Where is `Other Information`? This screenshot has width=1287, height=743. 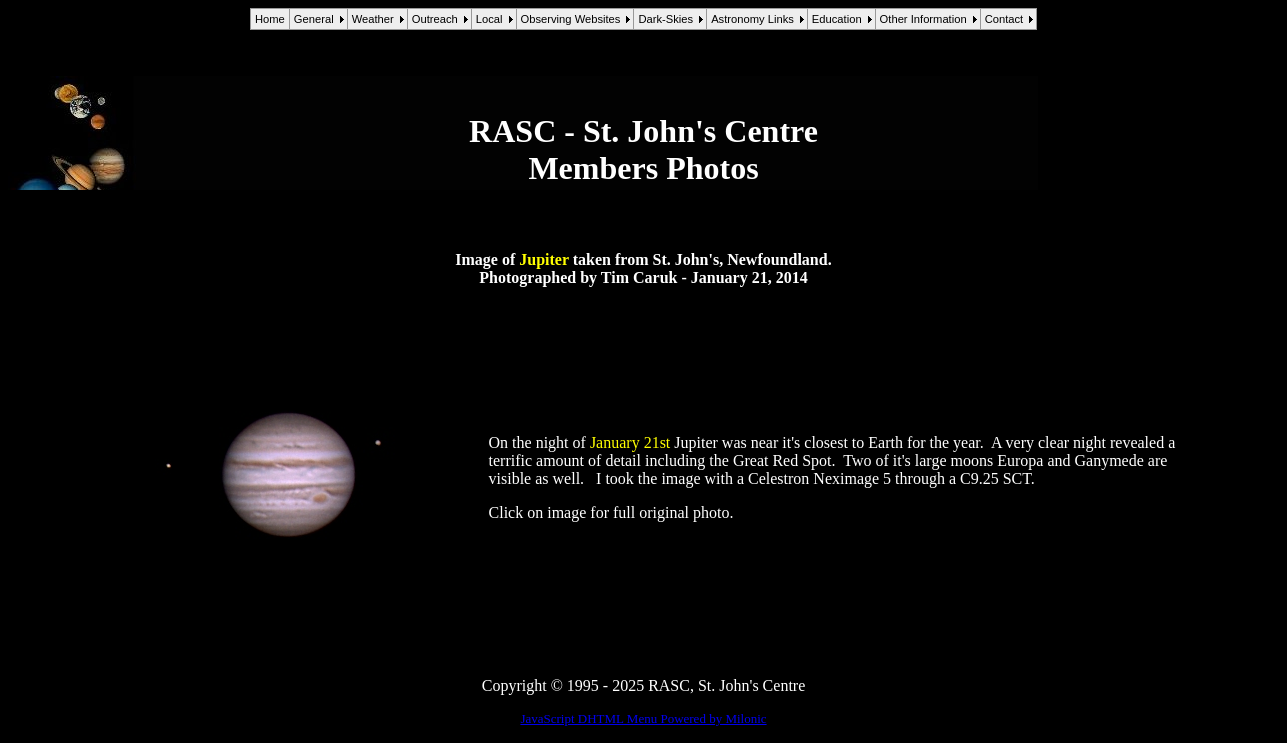 Other Information is located at coordinates (923, 19).